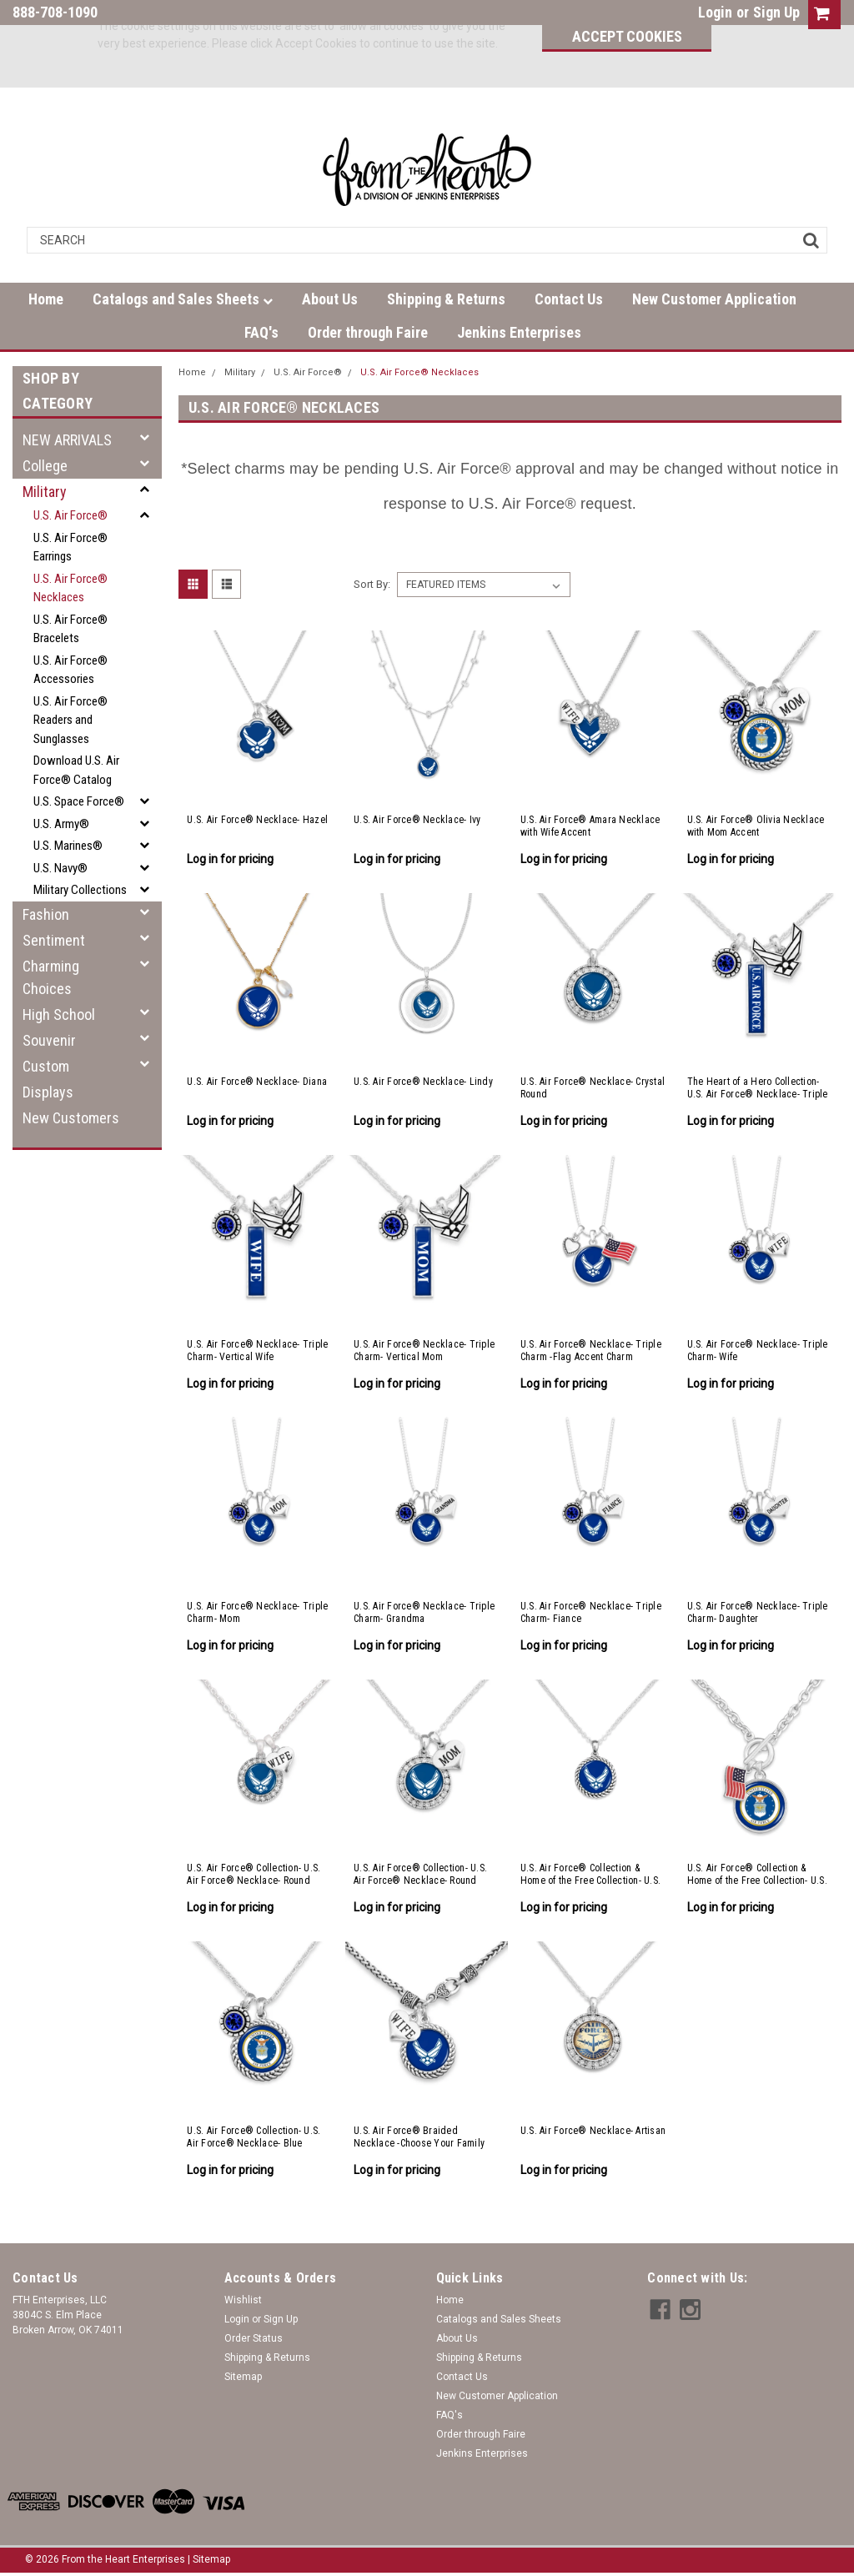  Describe the element at coordinates (54, 940) in the screenshot. I see `Sentiment` at that location.